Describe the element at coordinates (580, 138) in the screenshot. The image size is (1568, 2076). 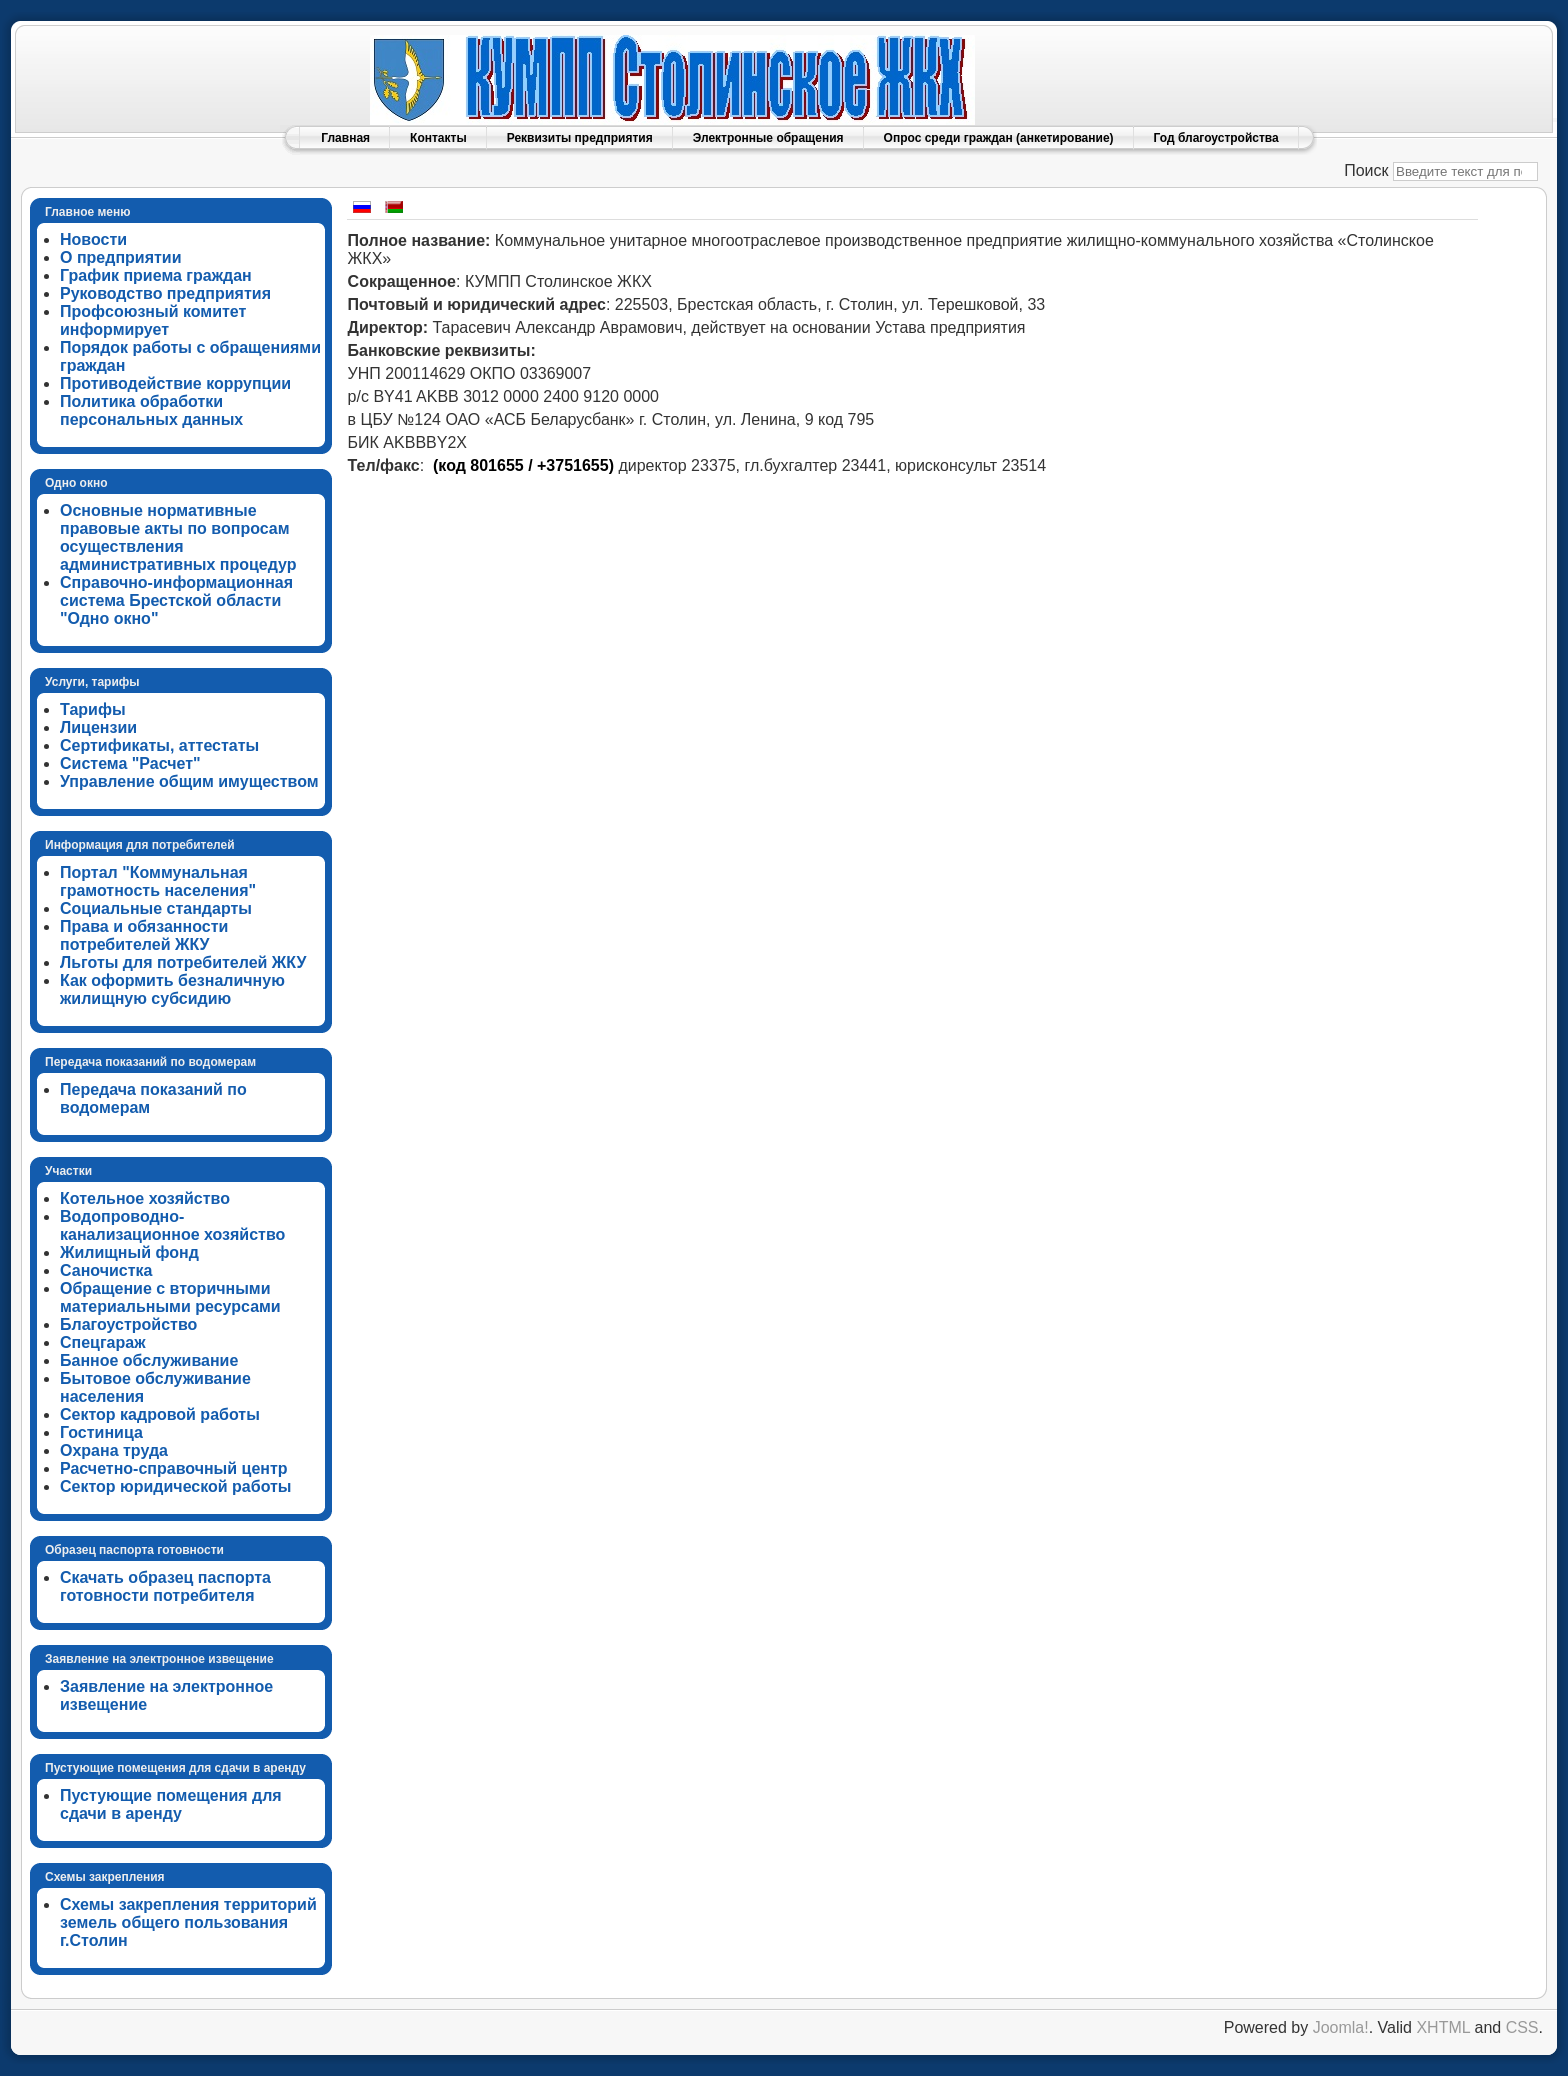
I see `Реквизиты предприятия` at that location.